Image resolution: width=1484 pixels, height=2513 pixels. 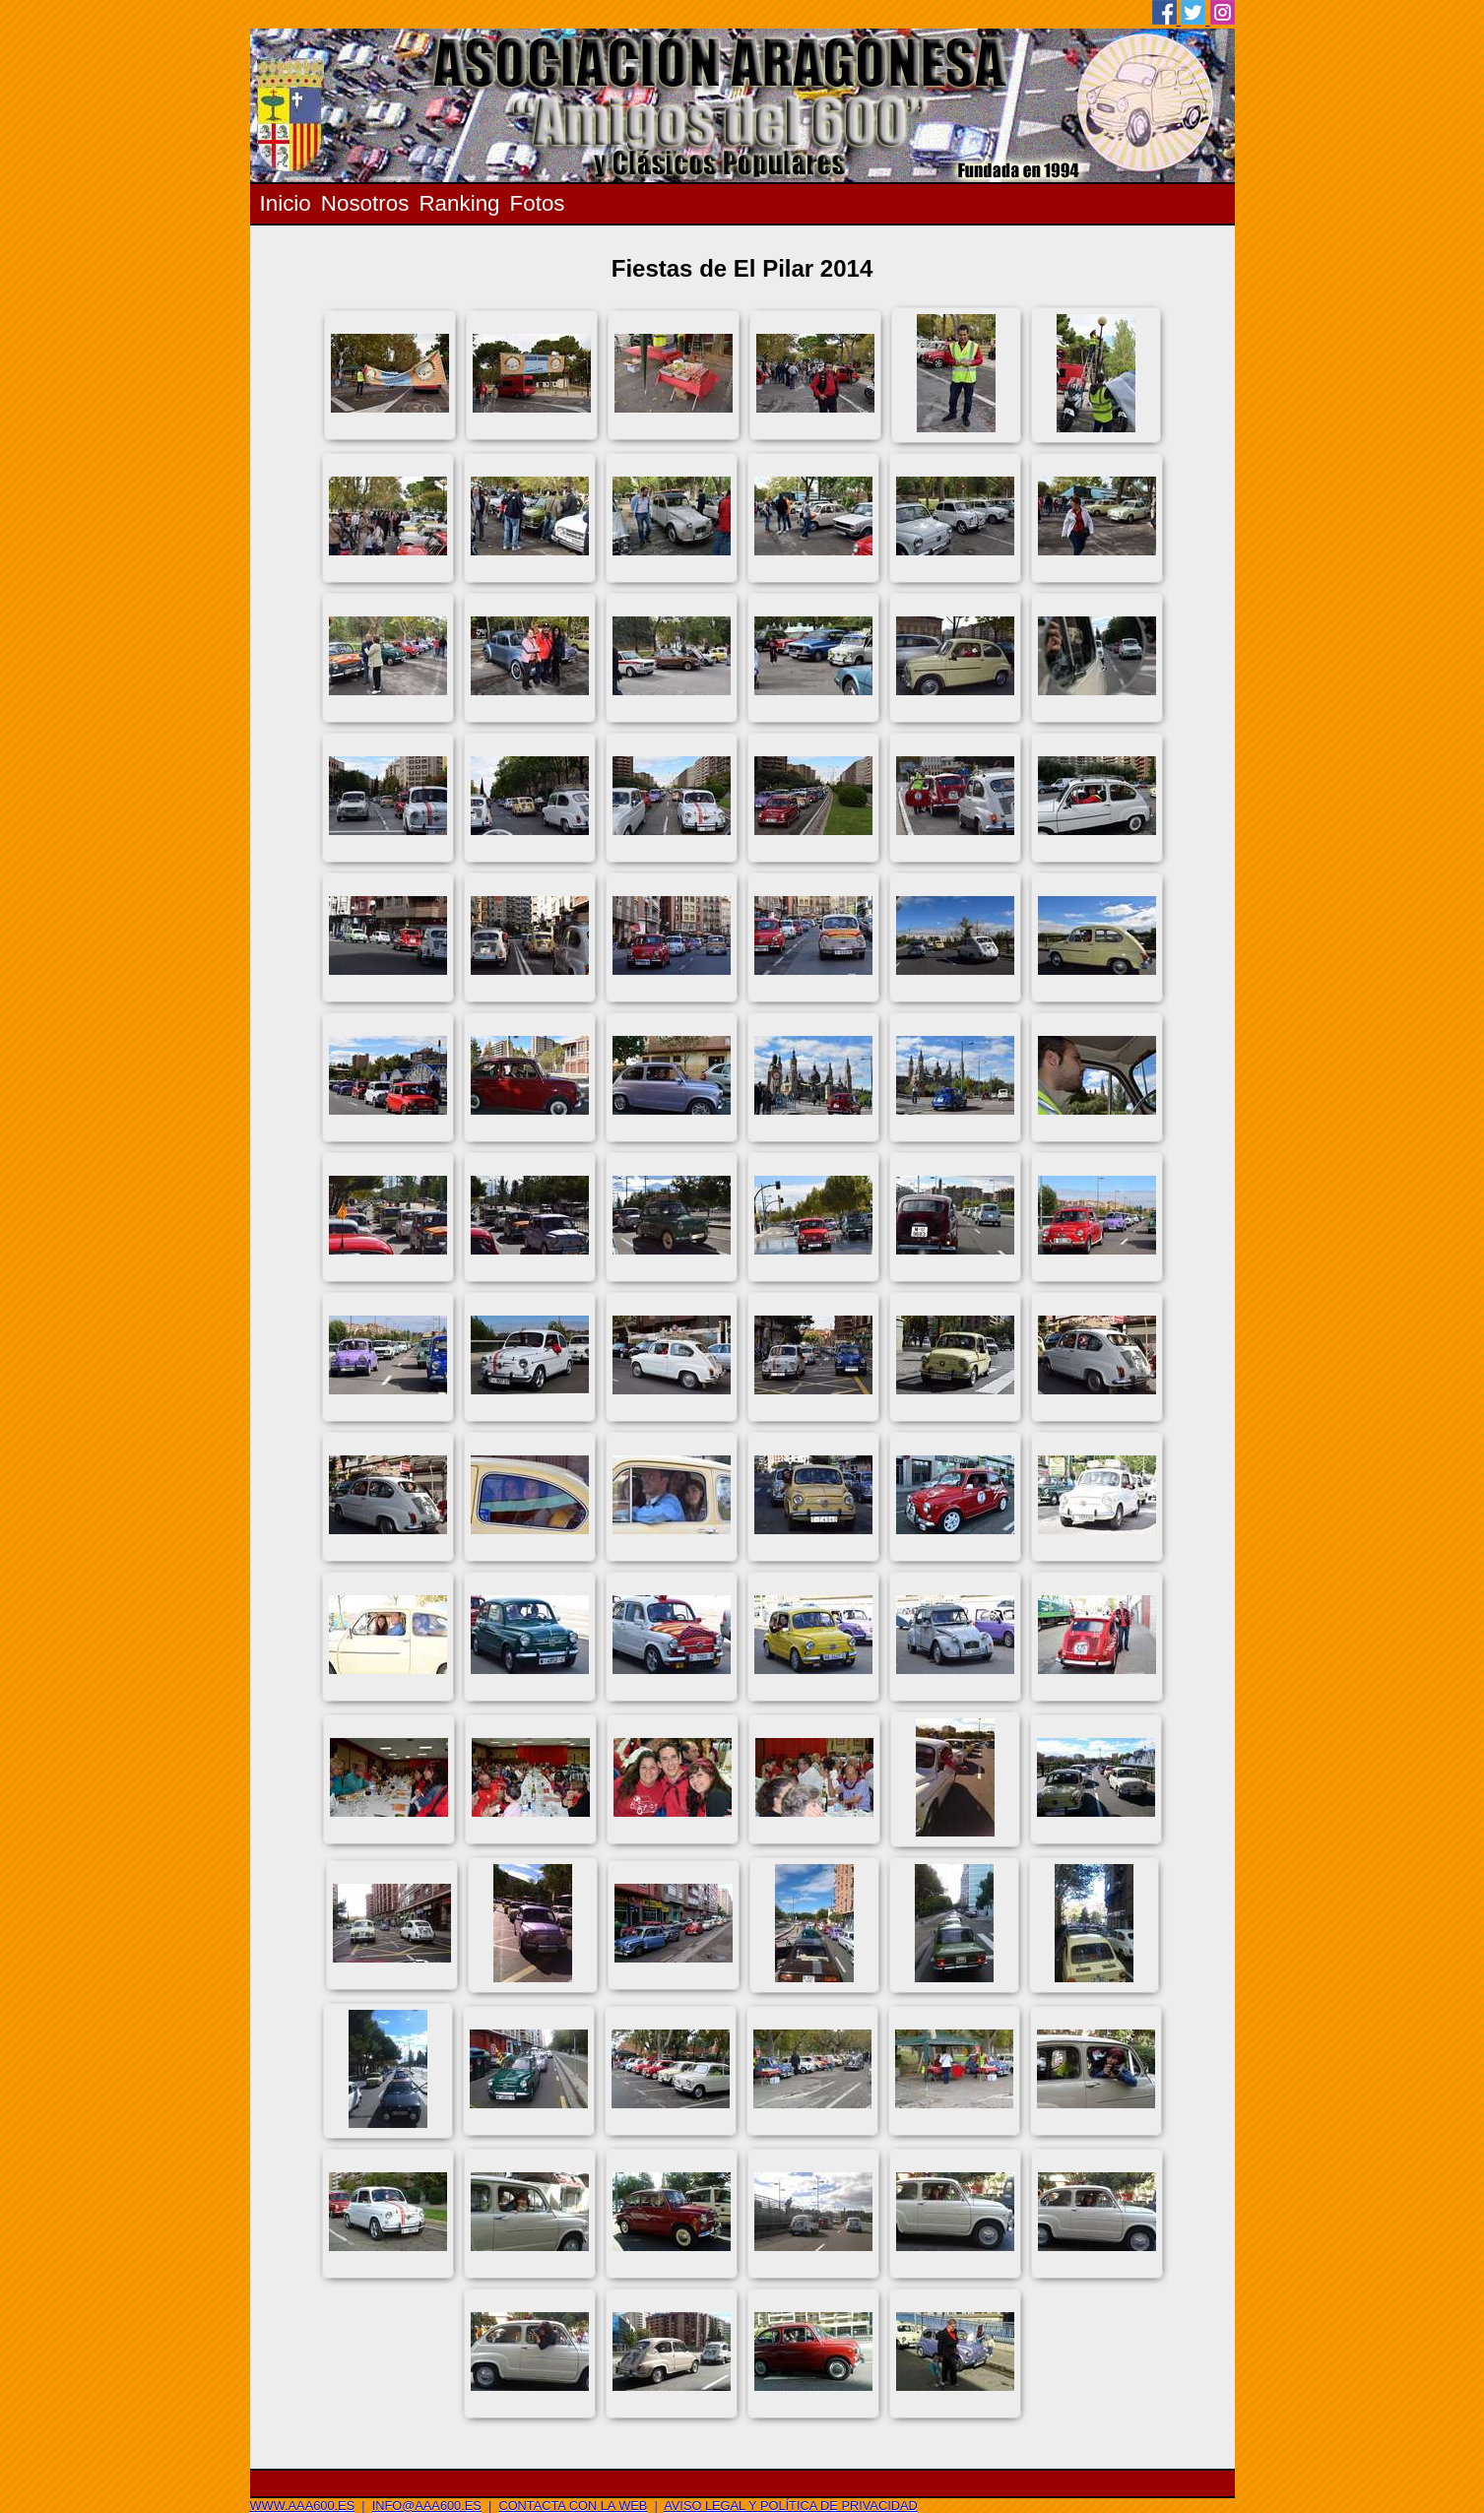 What do you see at coordinates (365, 203) in the screenshot?
I see `Nosotros` at bounding box center [365, 203].